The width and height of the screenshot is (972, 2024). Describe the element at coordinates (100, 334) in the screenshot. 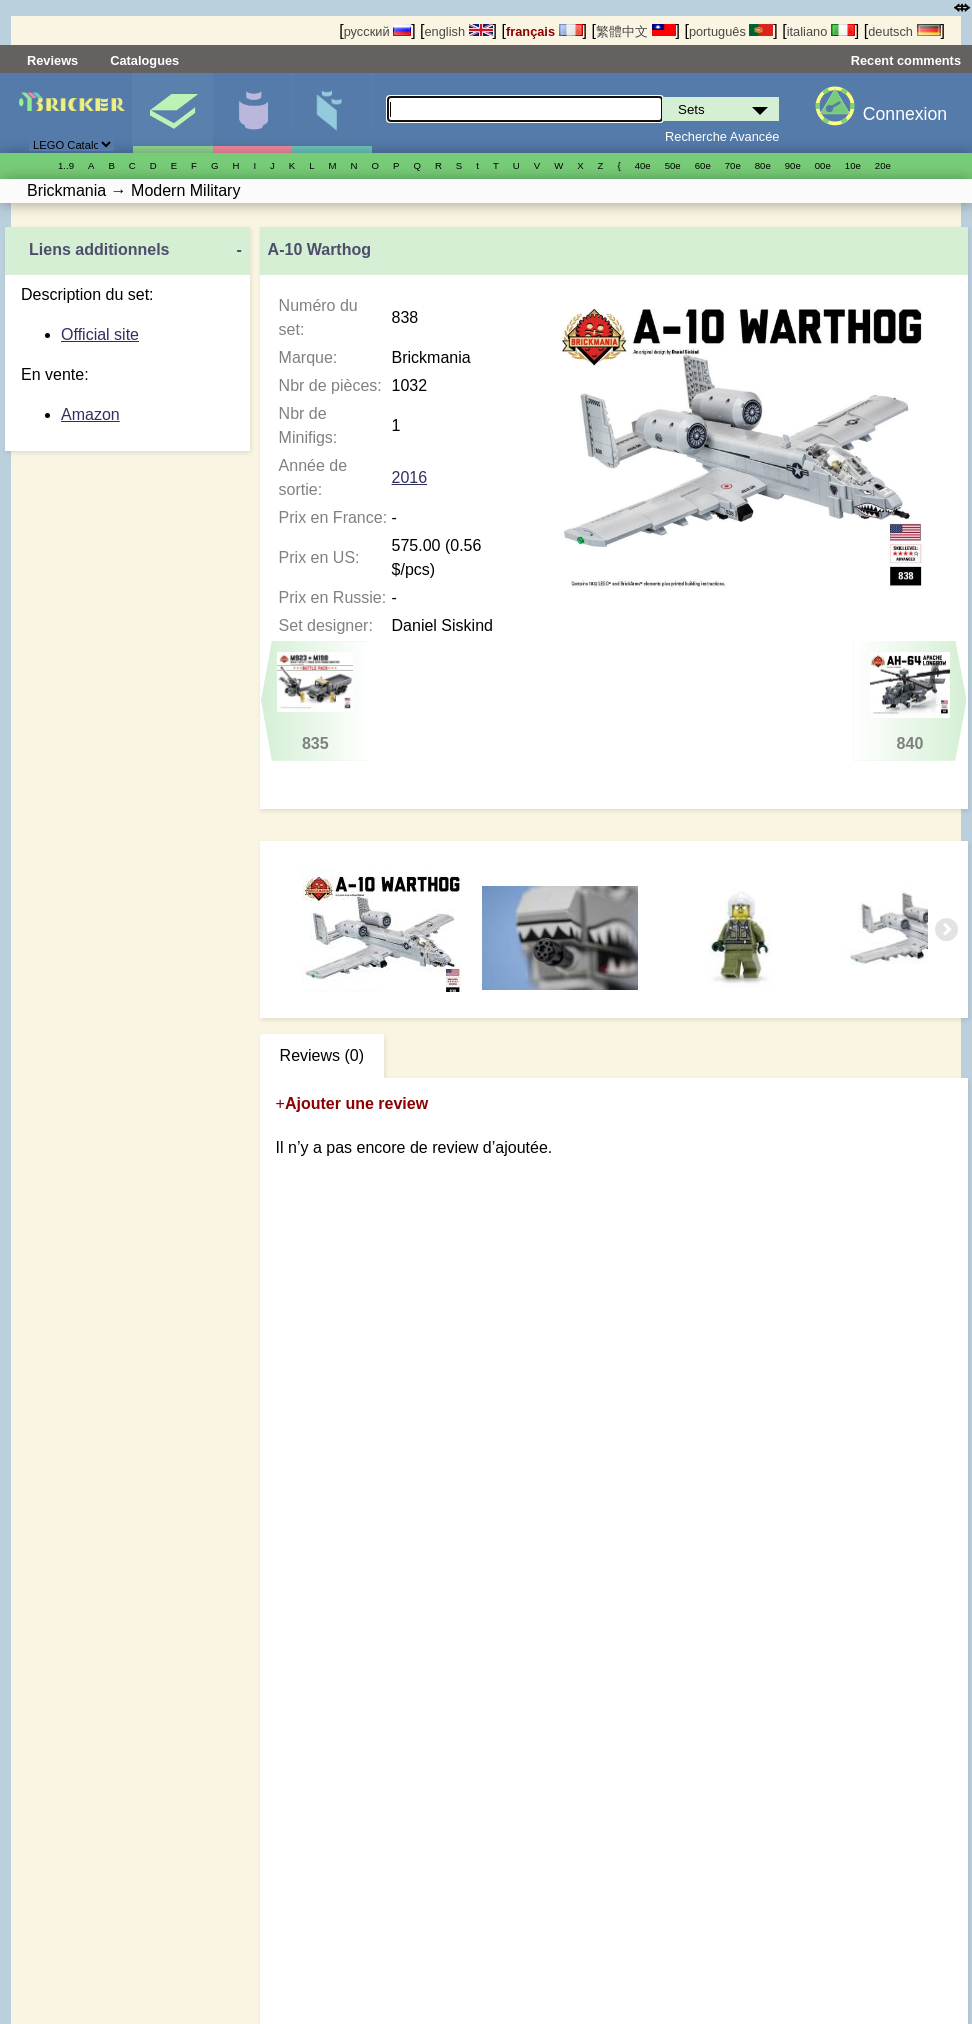

I see `Official site` at that location.